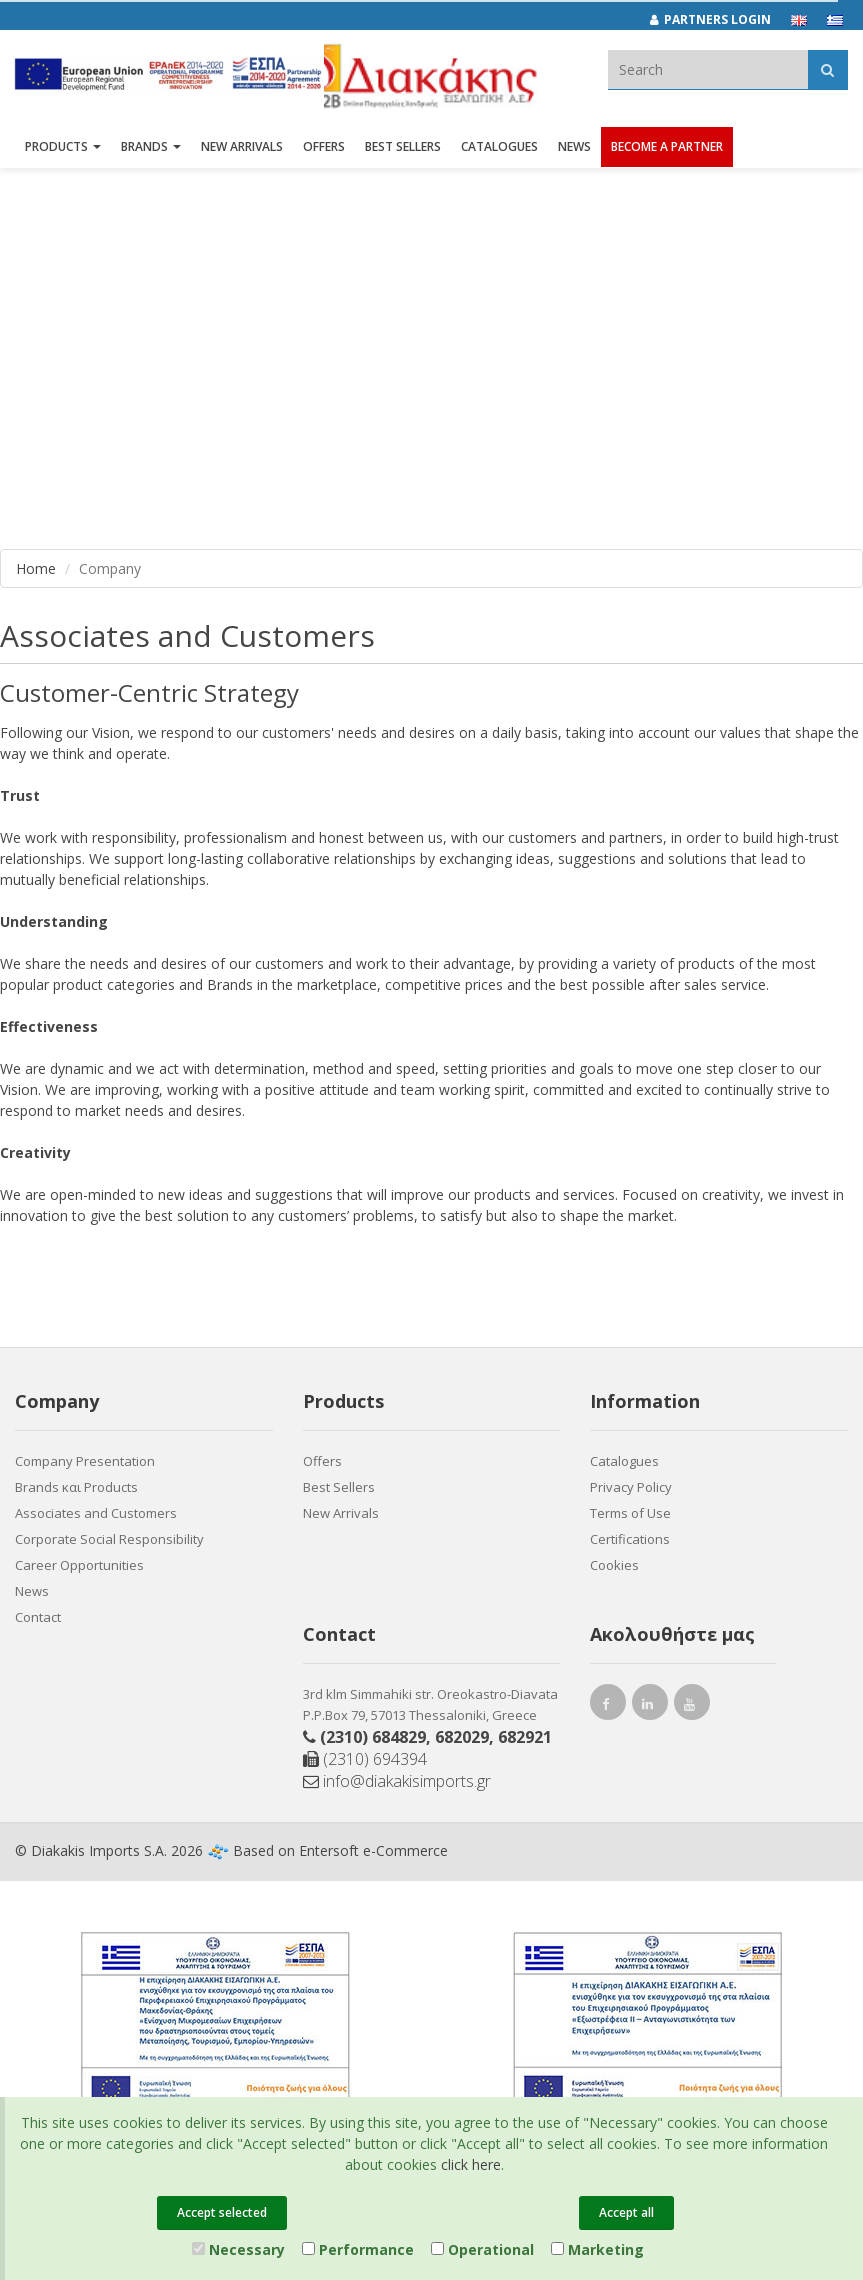  What do you see at coordinates (222, 2212) in the screenshot?
I see `Accept selected [Close]` at bounding box center [222, 2212].